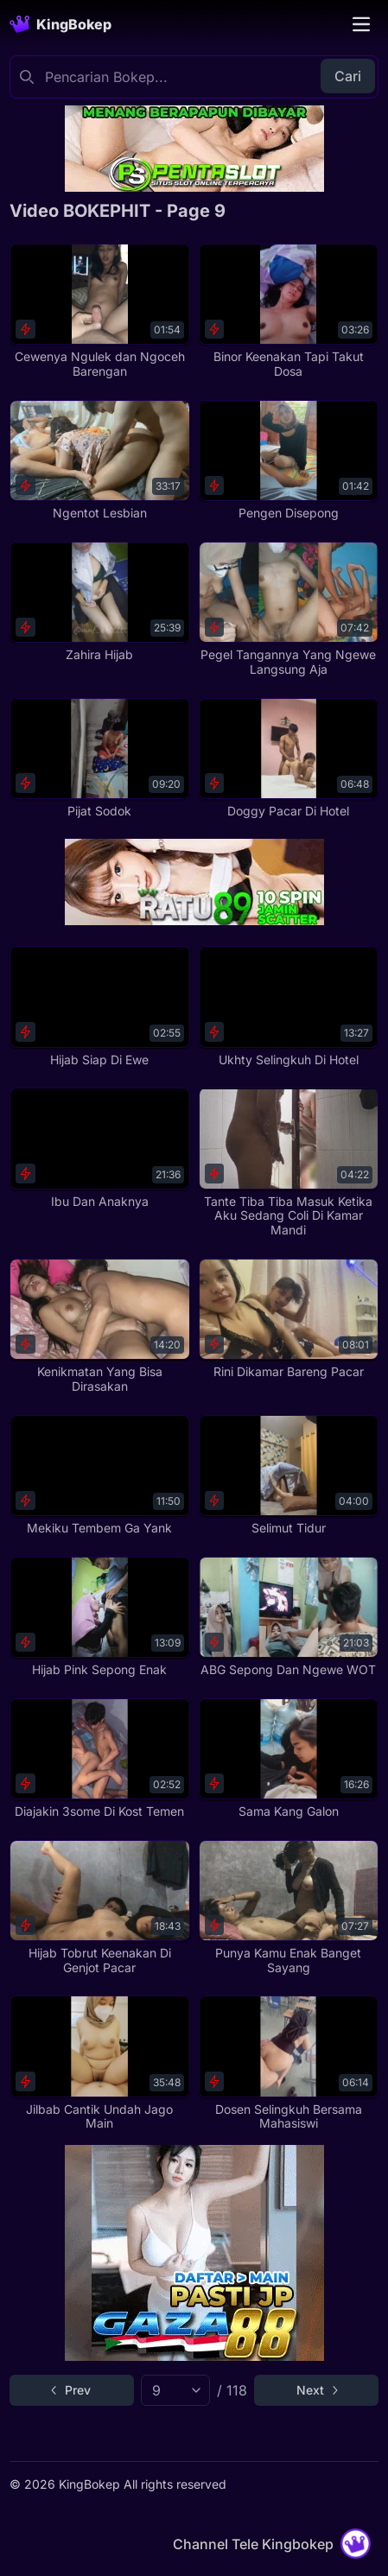 The height and width of the screenshot is (2576, 388). I want to click on [Jilbab Cantik Undah Jago Main], so click(99, 2063).